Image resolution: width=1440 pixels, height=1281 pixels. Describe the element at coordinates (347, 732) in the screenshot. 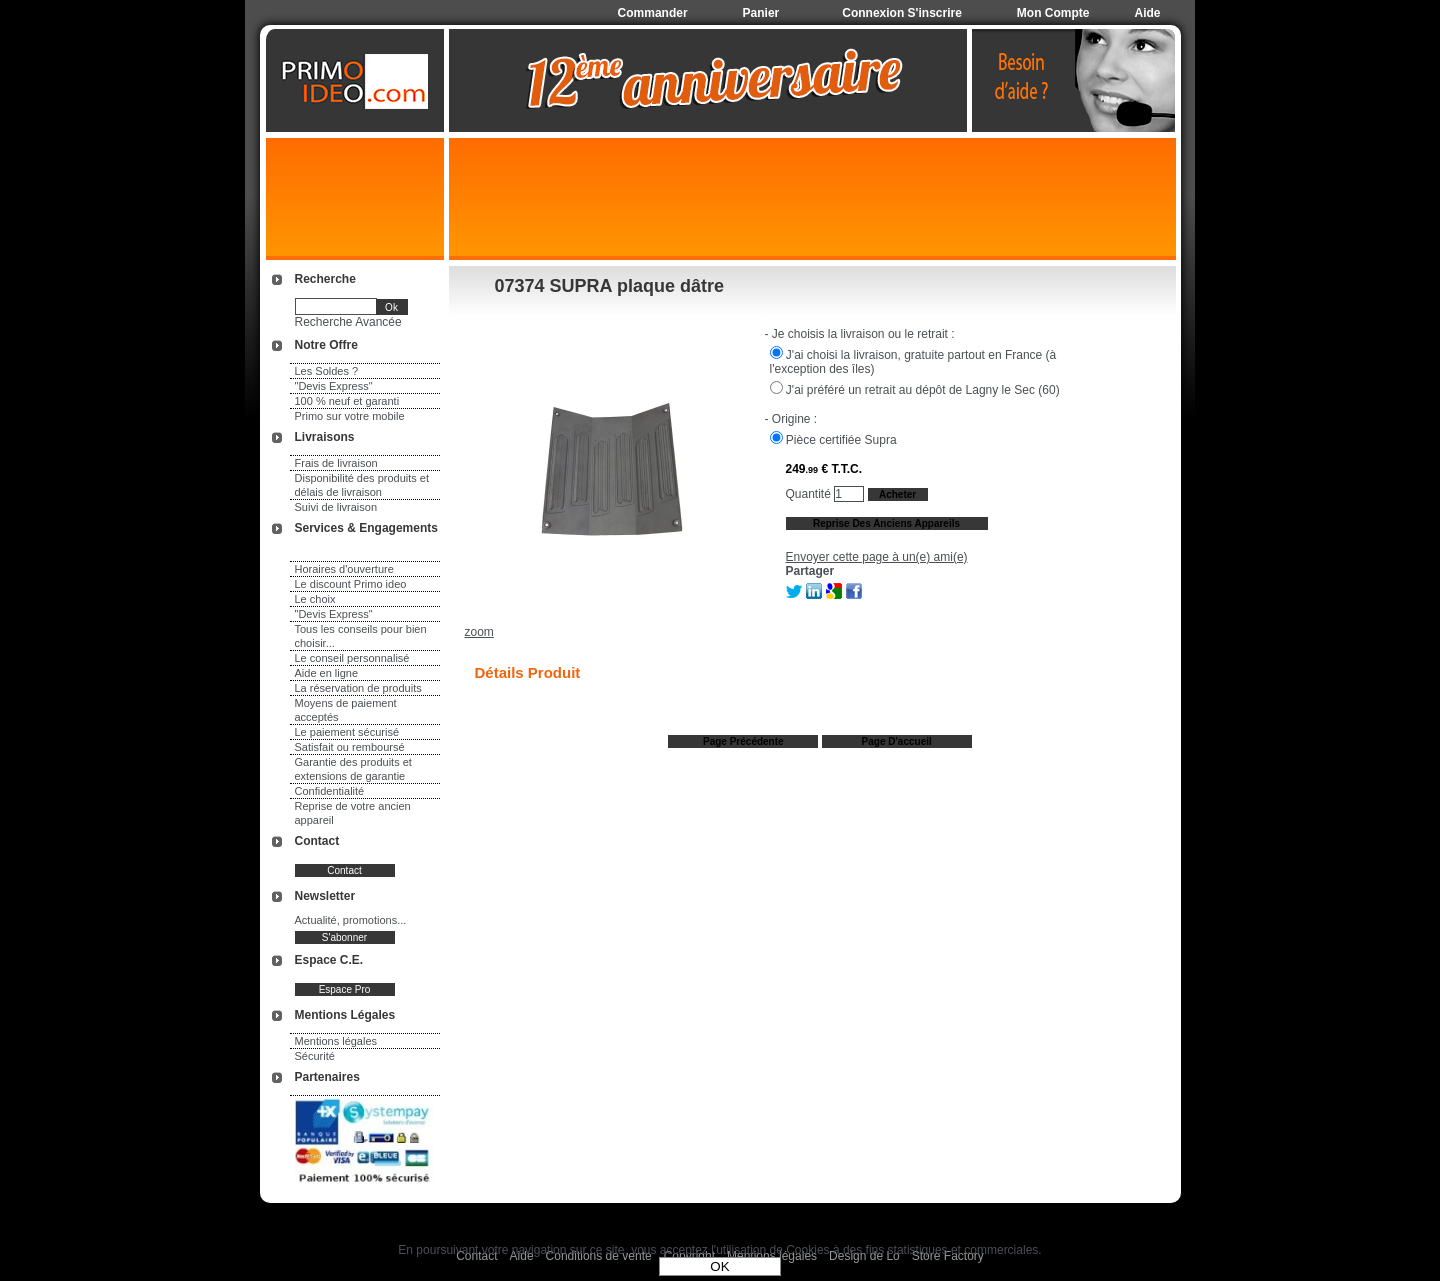

I see `Le paiement sécurisé` at that location.